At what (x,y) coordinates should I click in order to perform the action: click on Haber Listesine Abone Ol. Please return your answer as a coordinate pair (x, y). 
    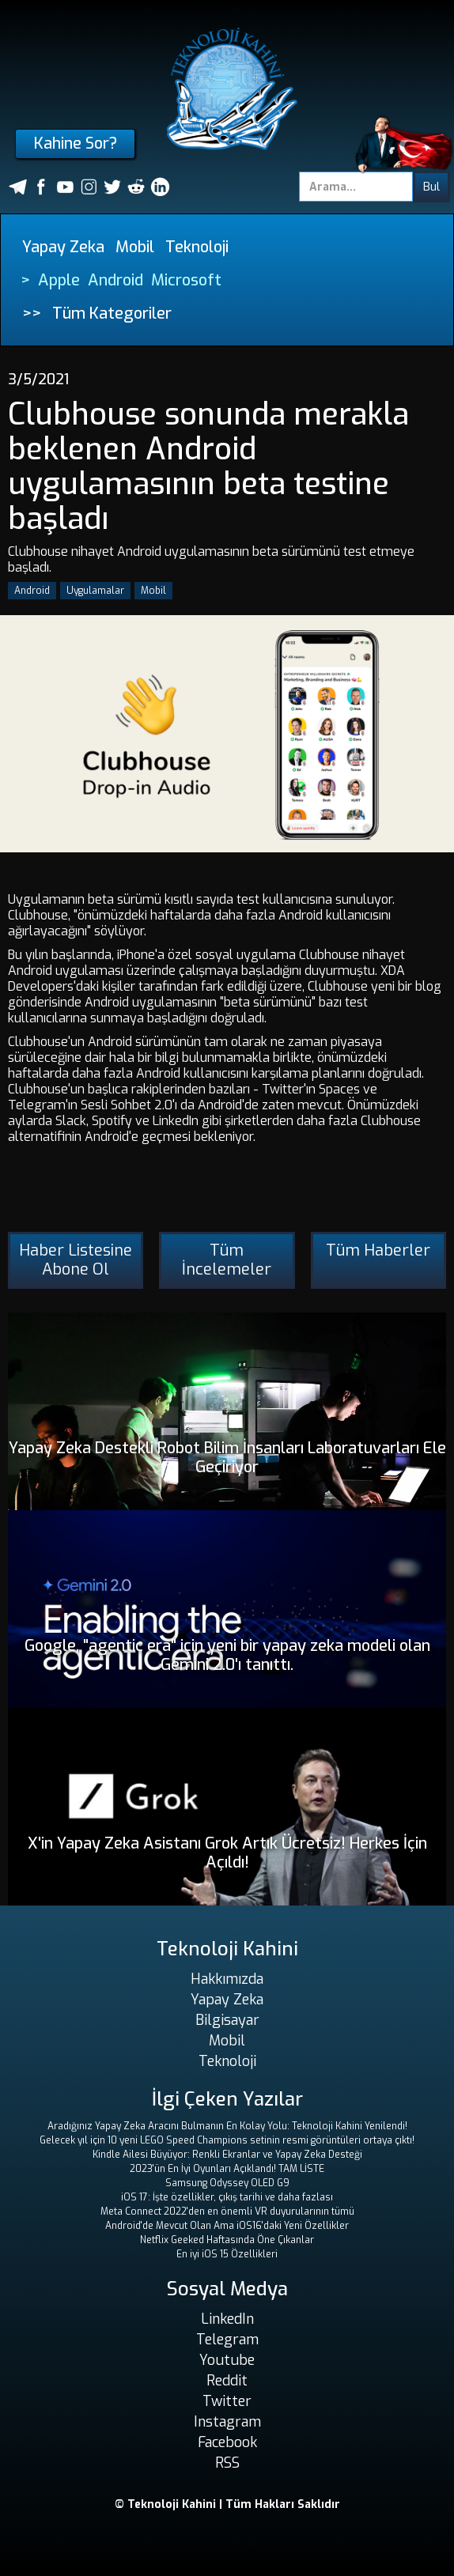
    Looking at the image, I should click on (75, 1260).